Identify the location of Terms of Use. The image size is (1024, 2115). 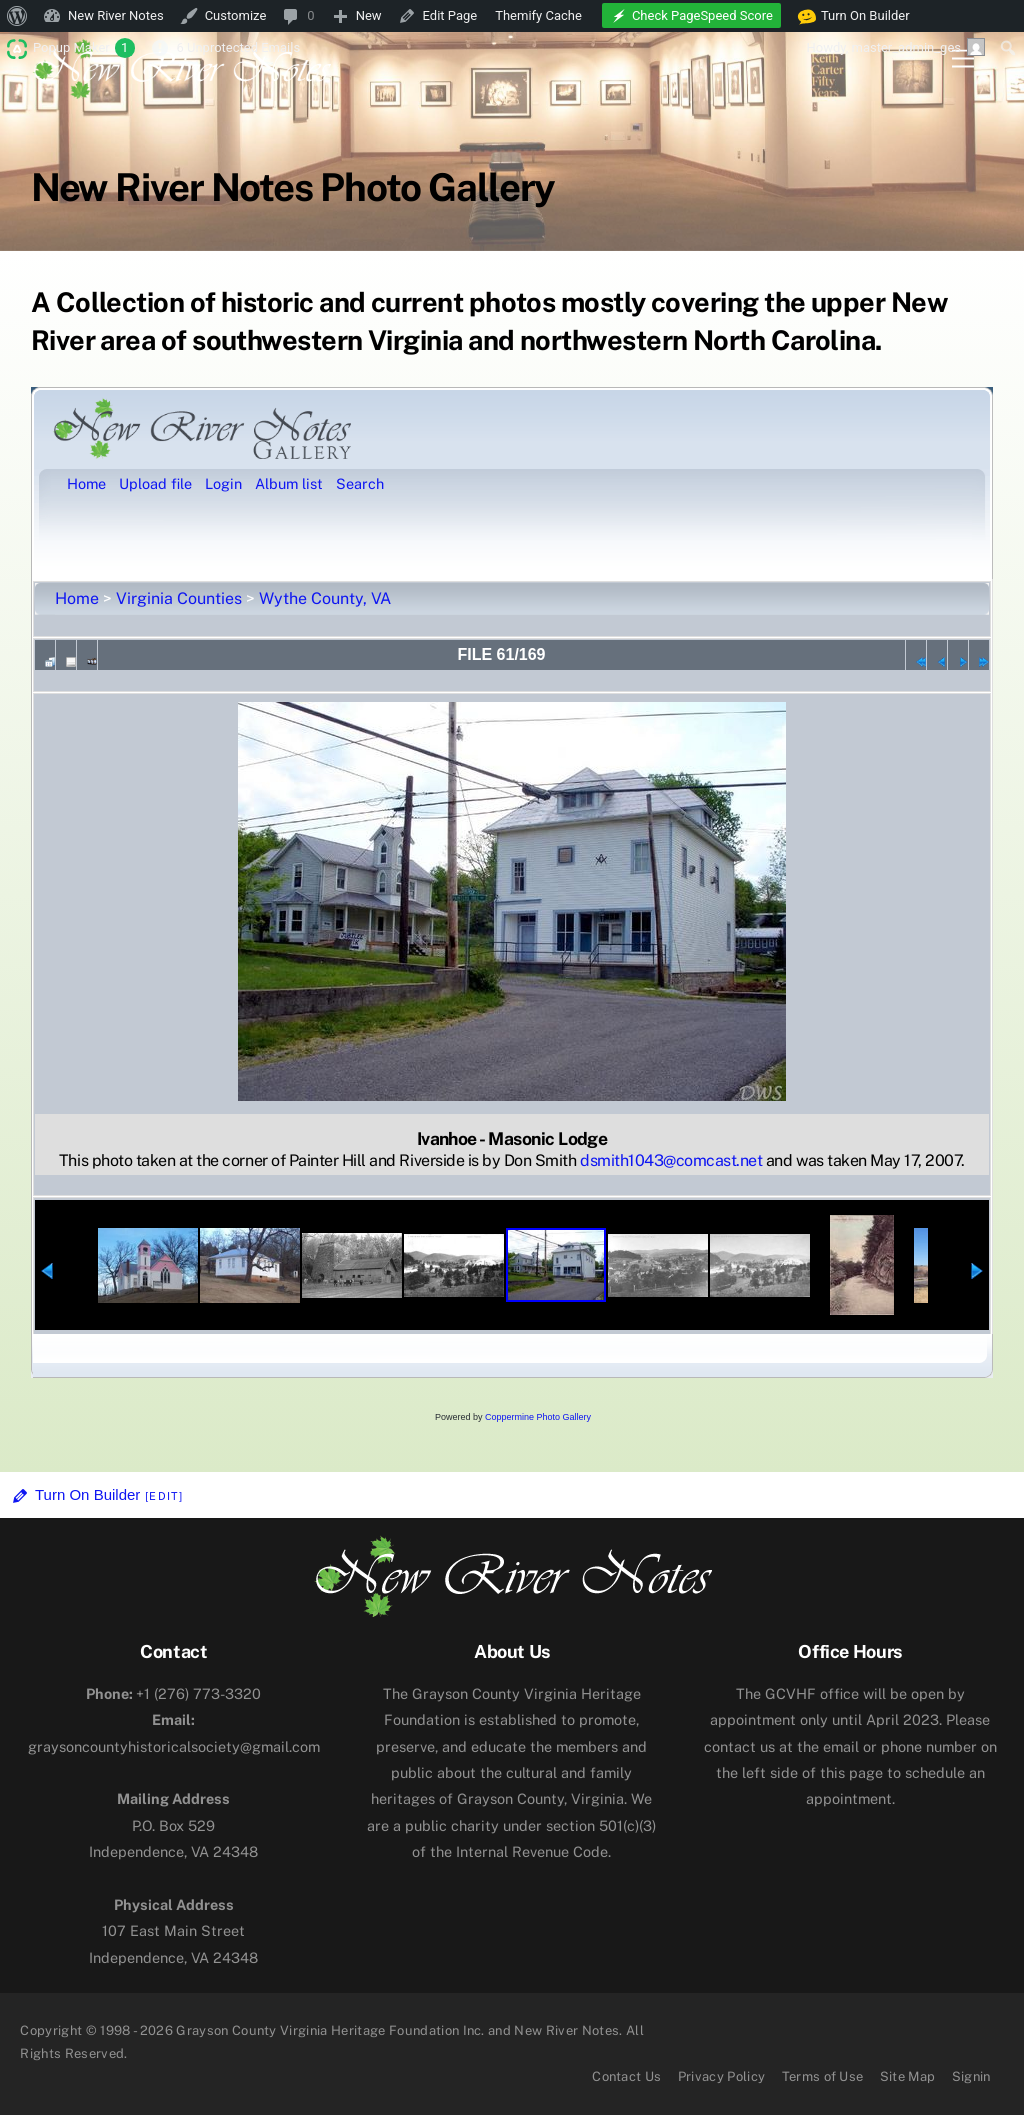
(823, 2076).